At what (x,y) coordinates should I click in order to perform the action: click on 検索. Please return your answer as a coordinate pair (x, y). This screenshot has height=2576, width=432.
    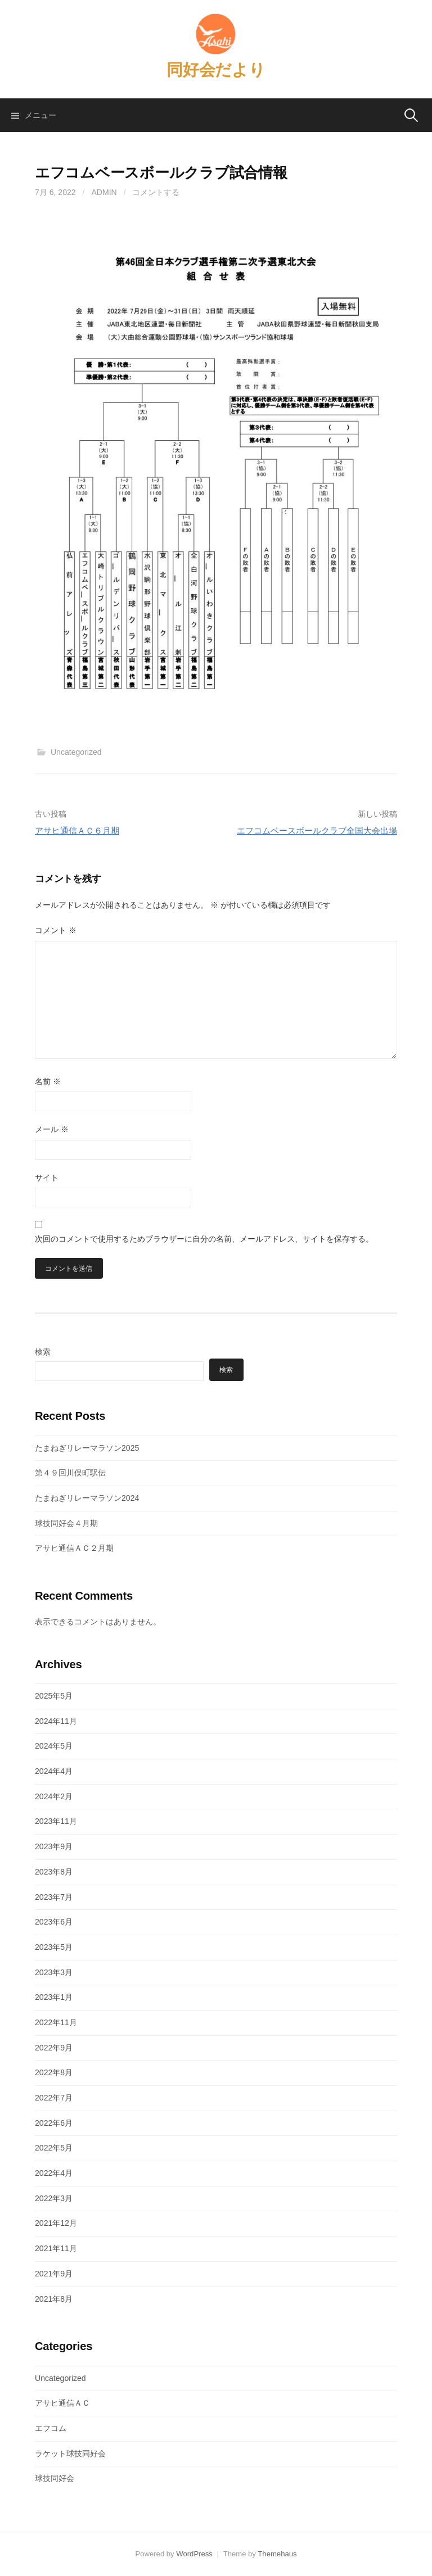
    Looking at the image, I should click on (43, 1351).